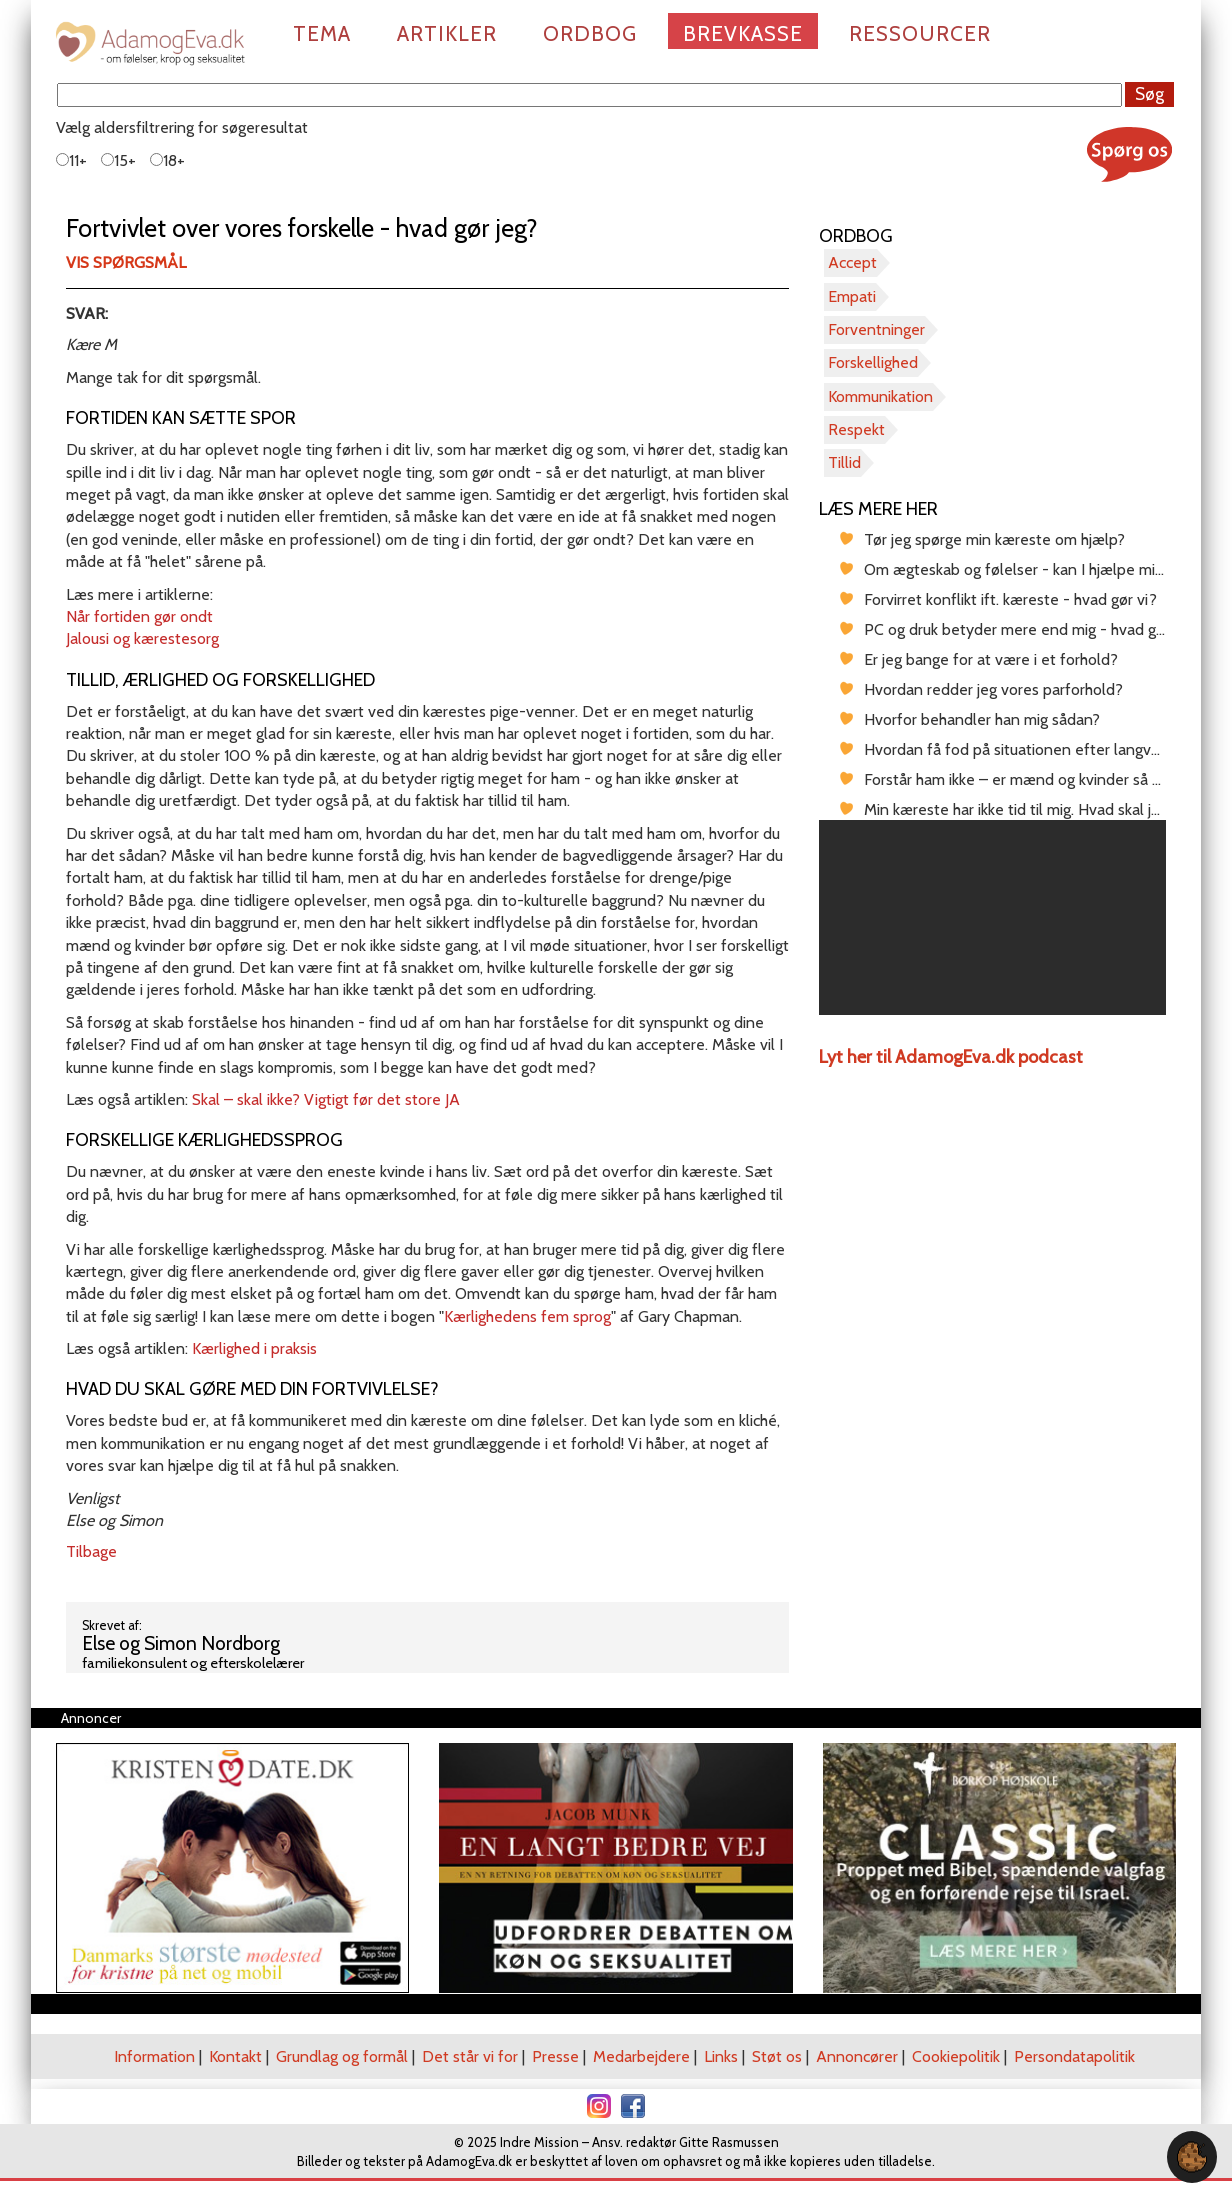 The height and width of the screenshot is (2198, 1232). What do you see at coordinates (254, 1348) in the screenshot?
I see `Kærlighed i praksis` at bounding box center [254, 1348].